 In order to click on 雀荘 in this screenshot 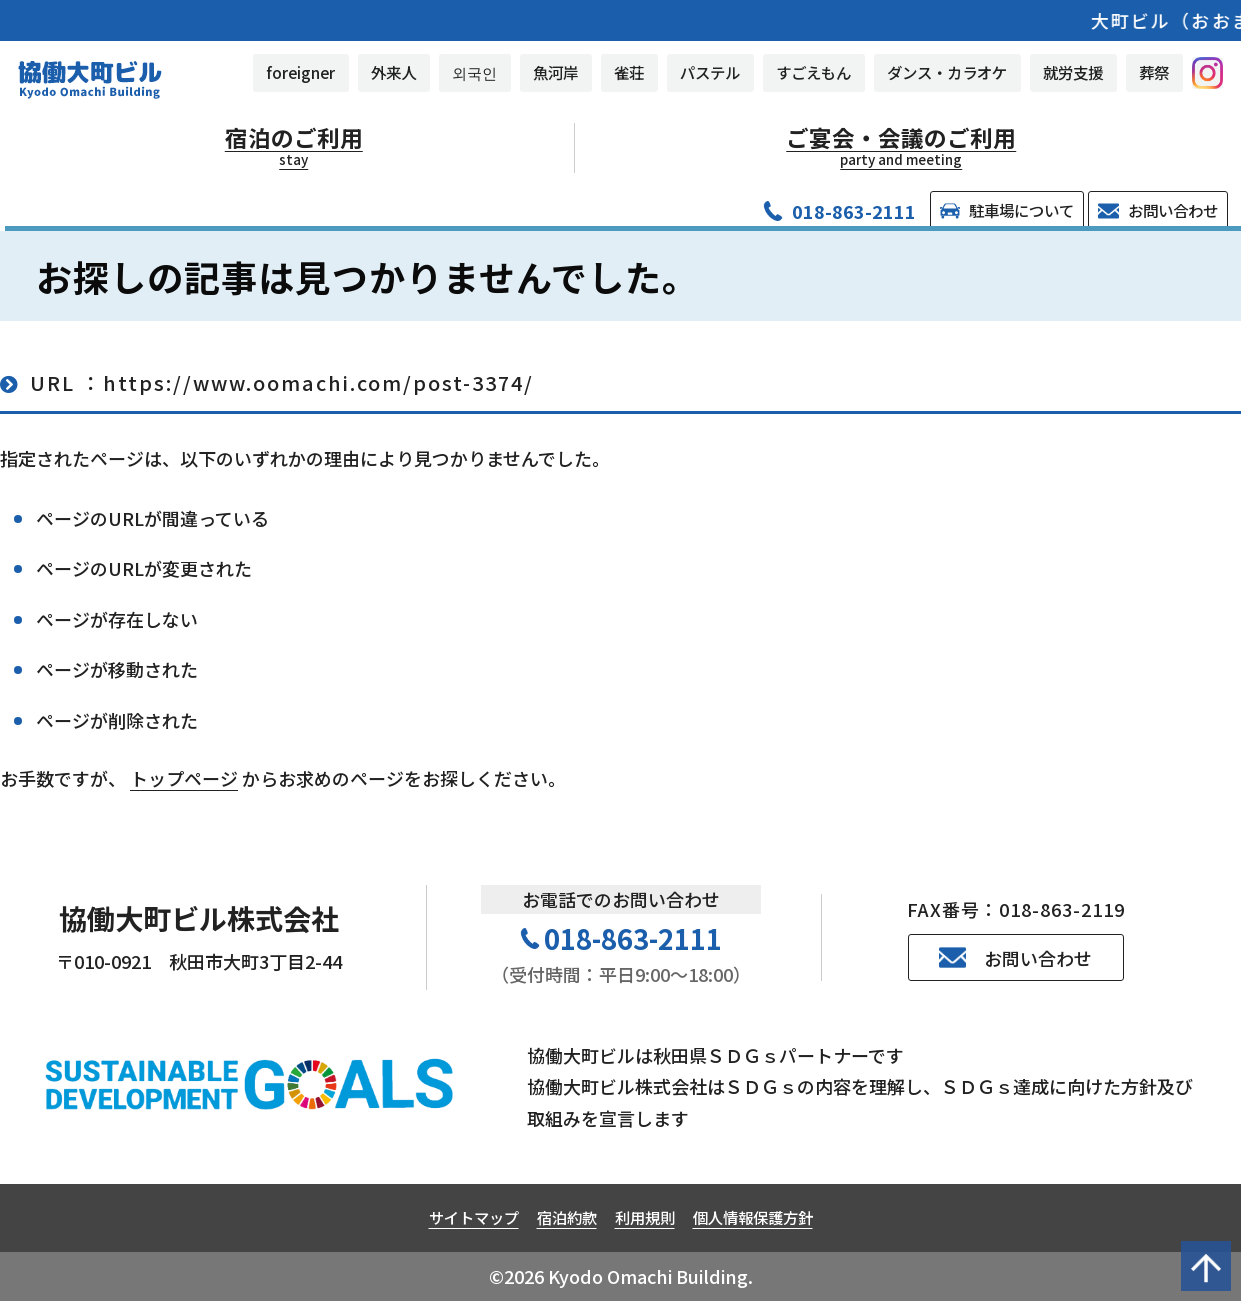, I will do `click(629, 72)`.